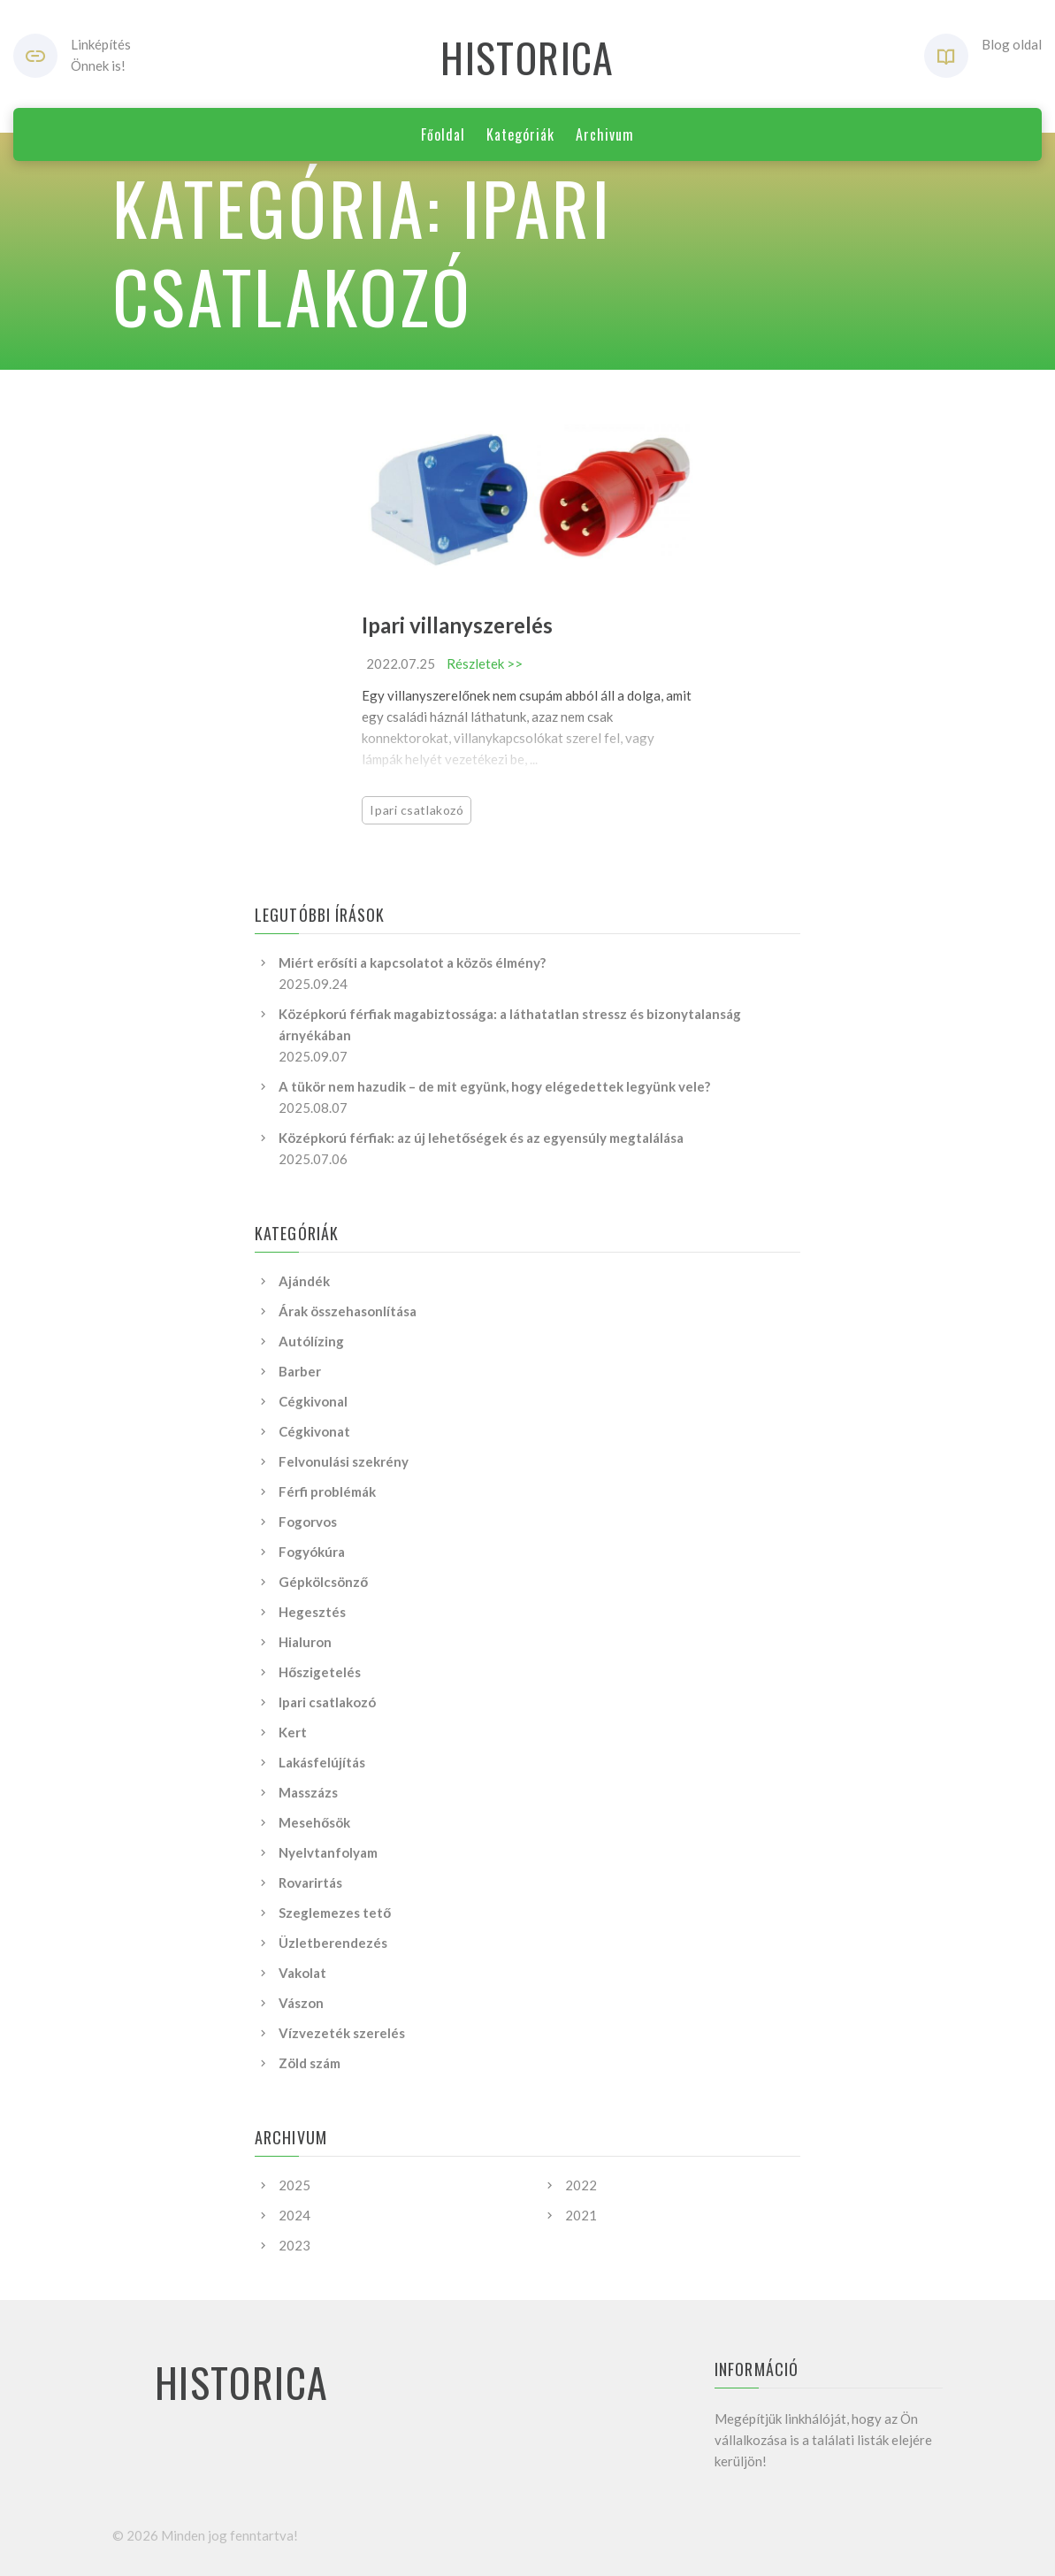 The width and height of the screenshot is (1055, 2576). What do you see at coordinates (333, 1943) in the screenshot?
I see `Üzletberendezés` at bounding box center [333, 1943].